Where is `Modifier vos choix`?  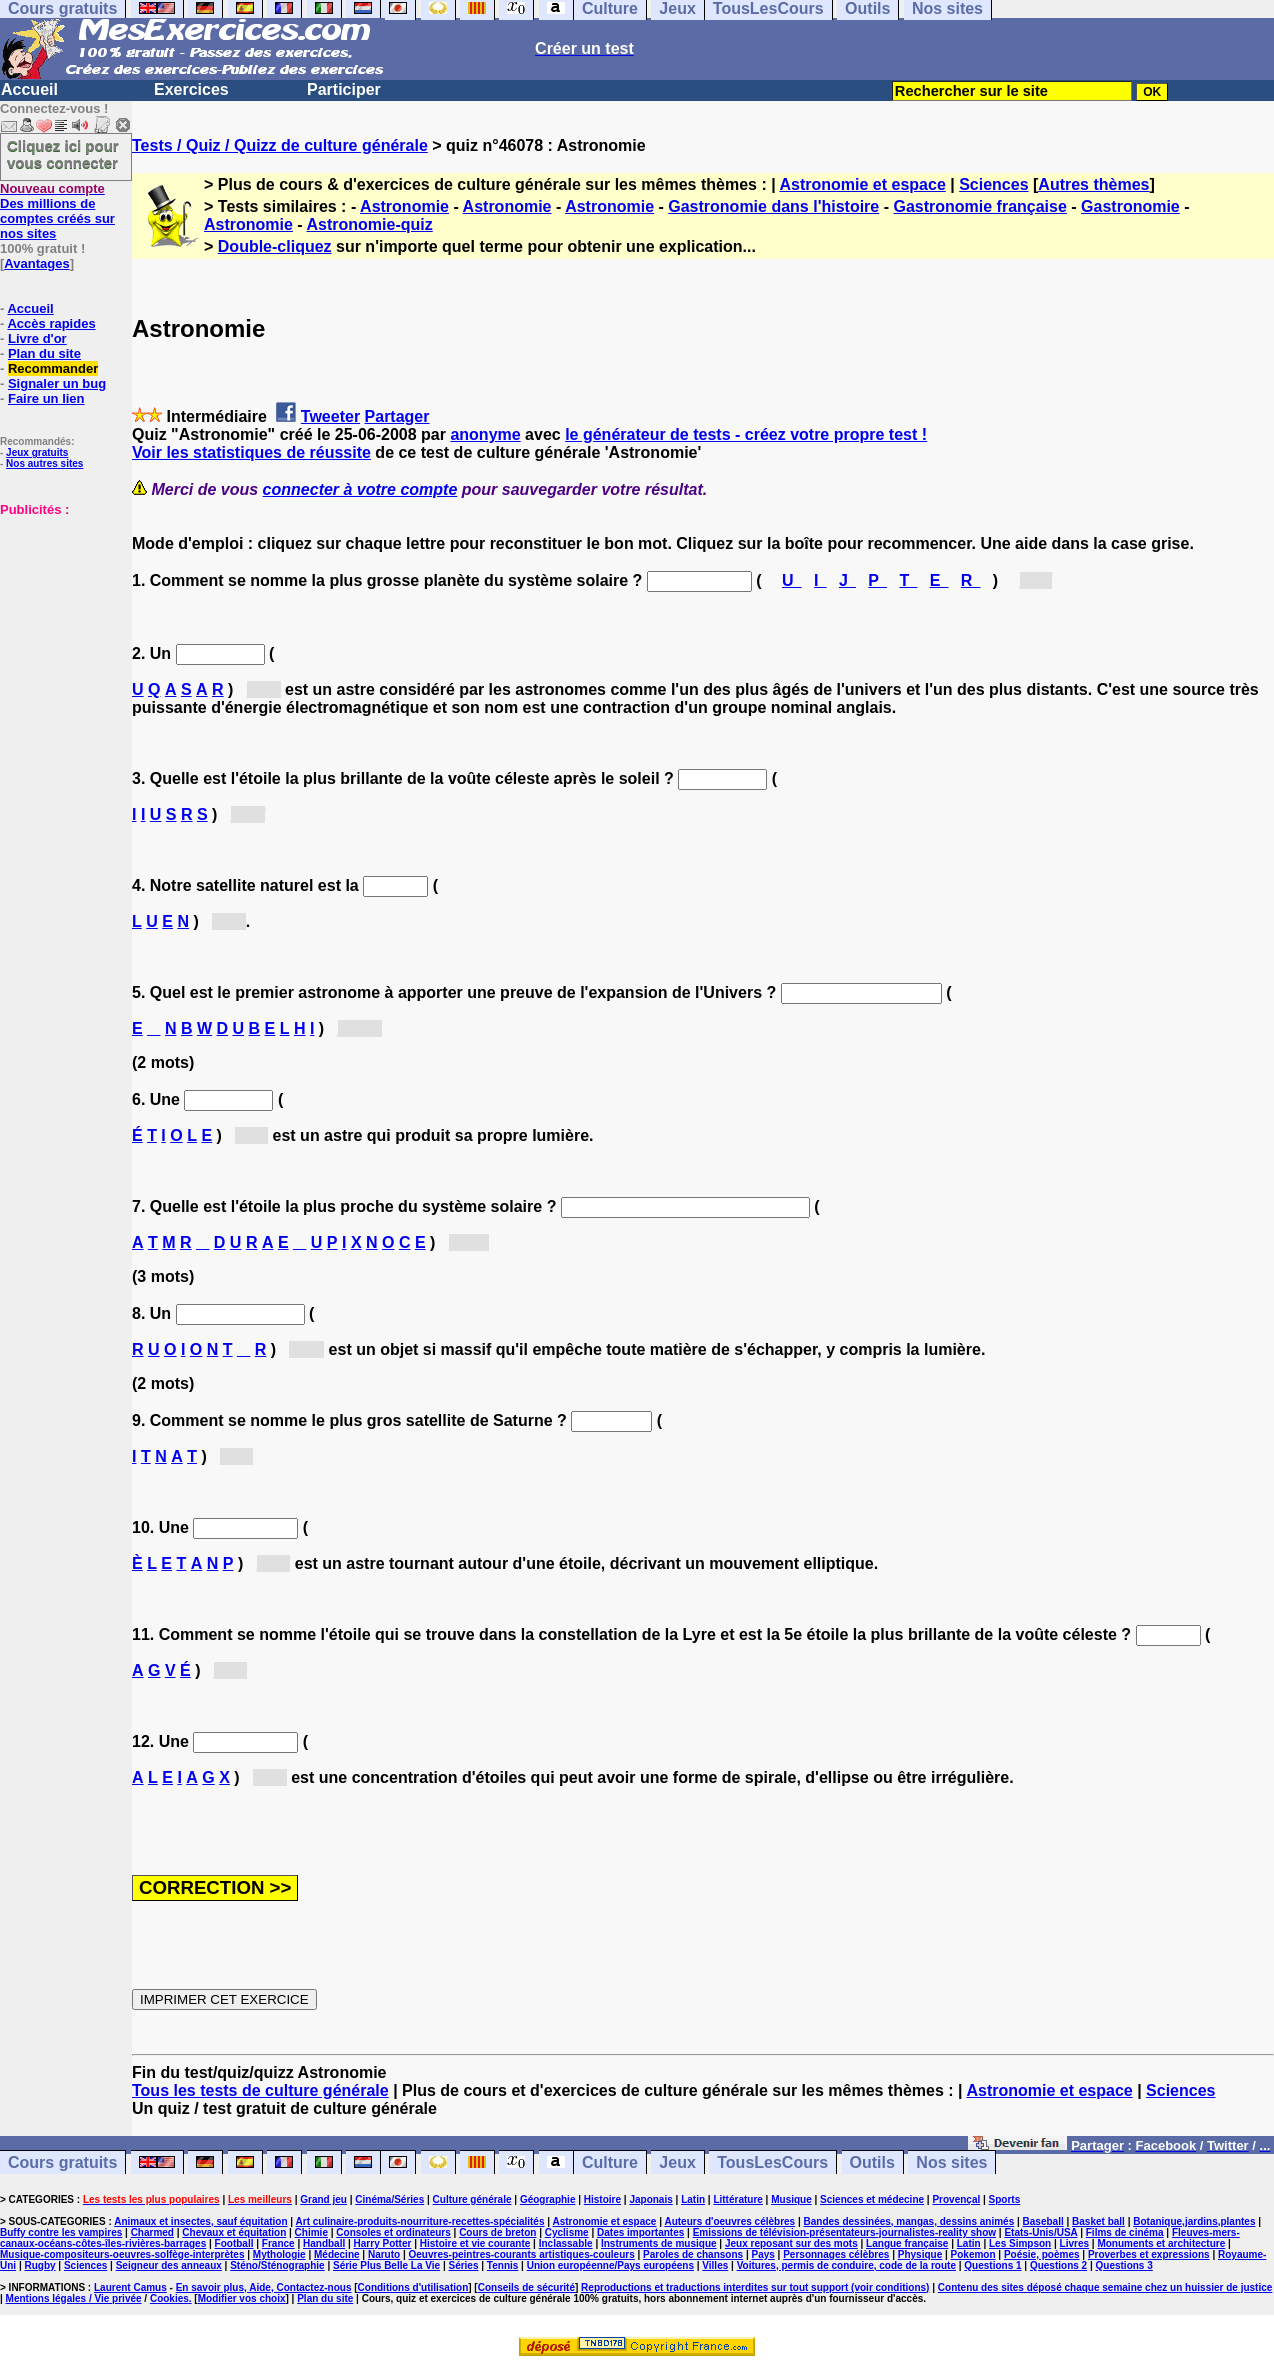 Modifier vos choix is located at coordinates (242, 2298).